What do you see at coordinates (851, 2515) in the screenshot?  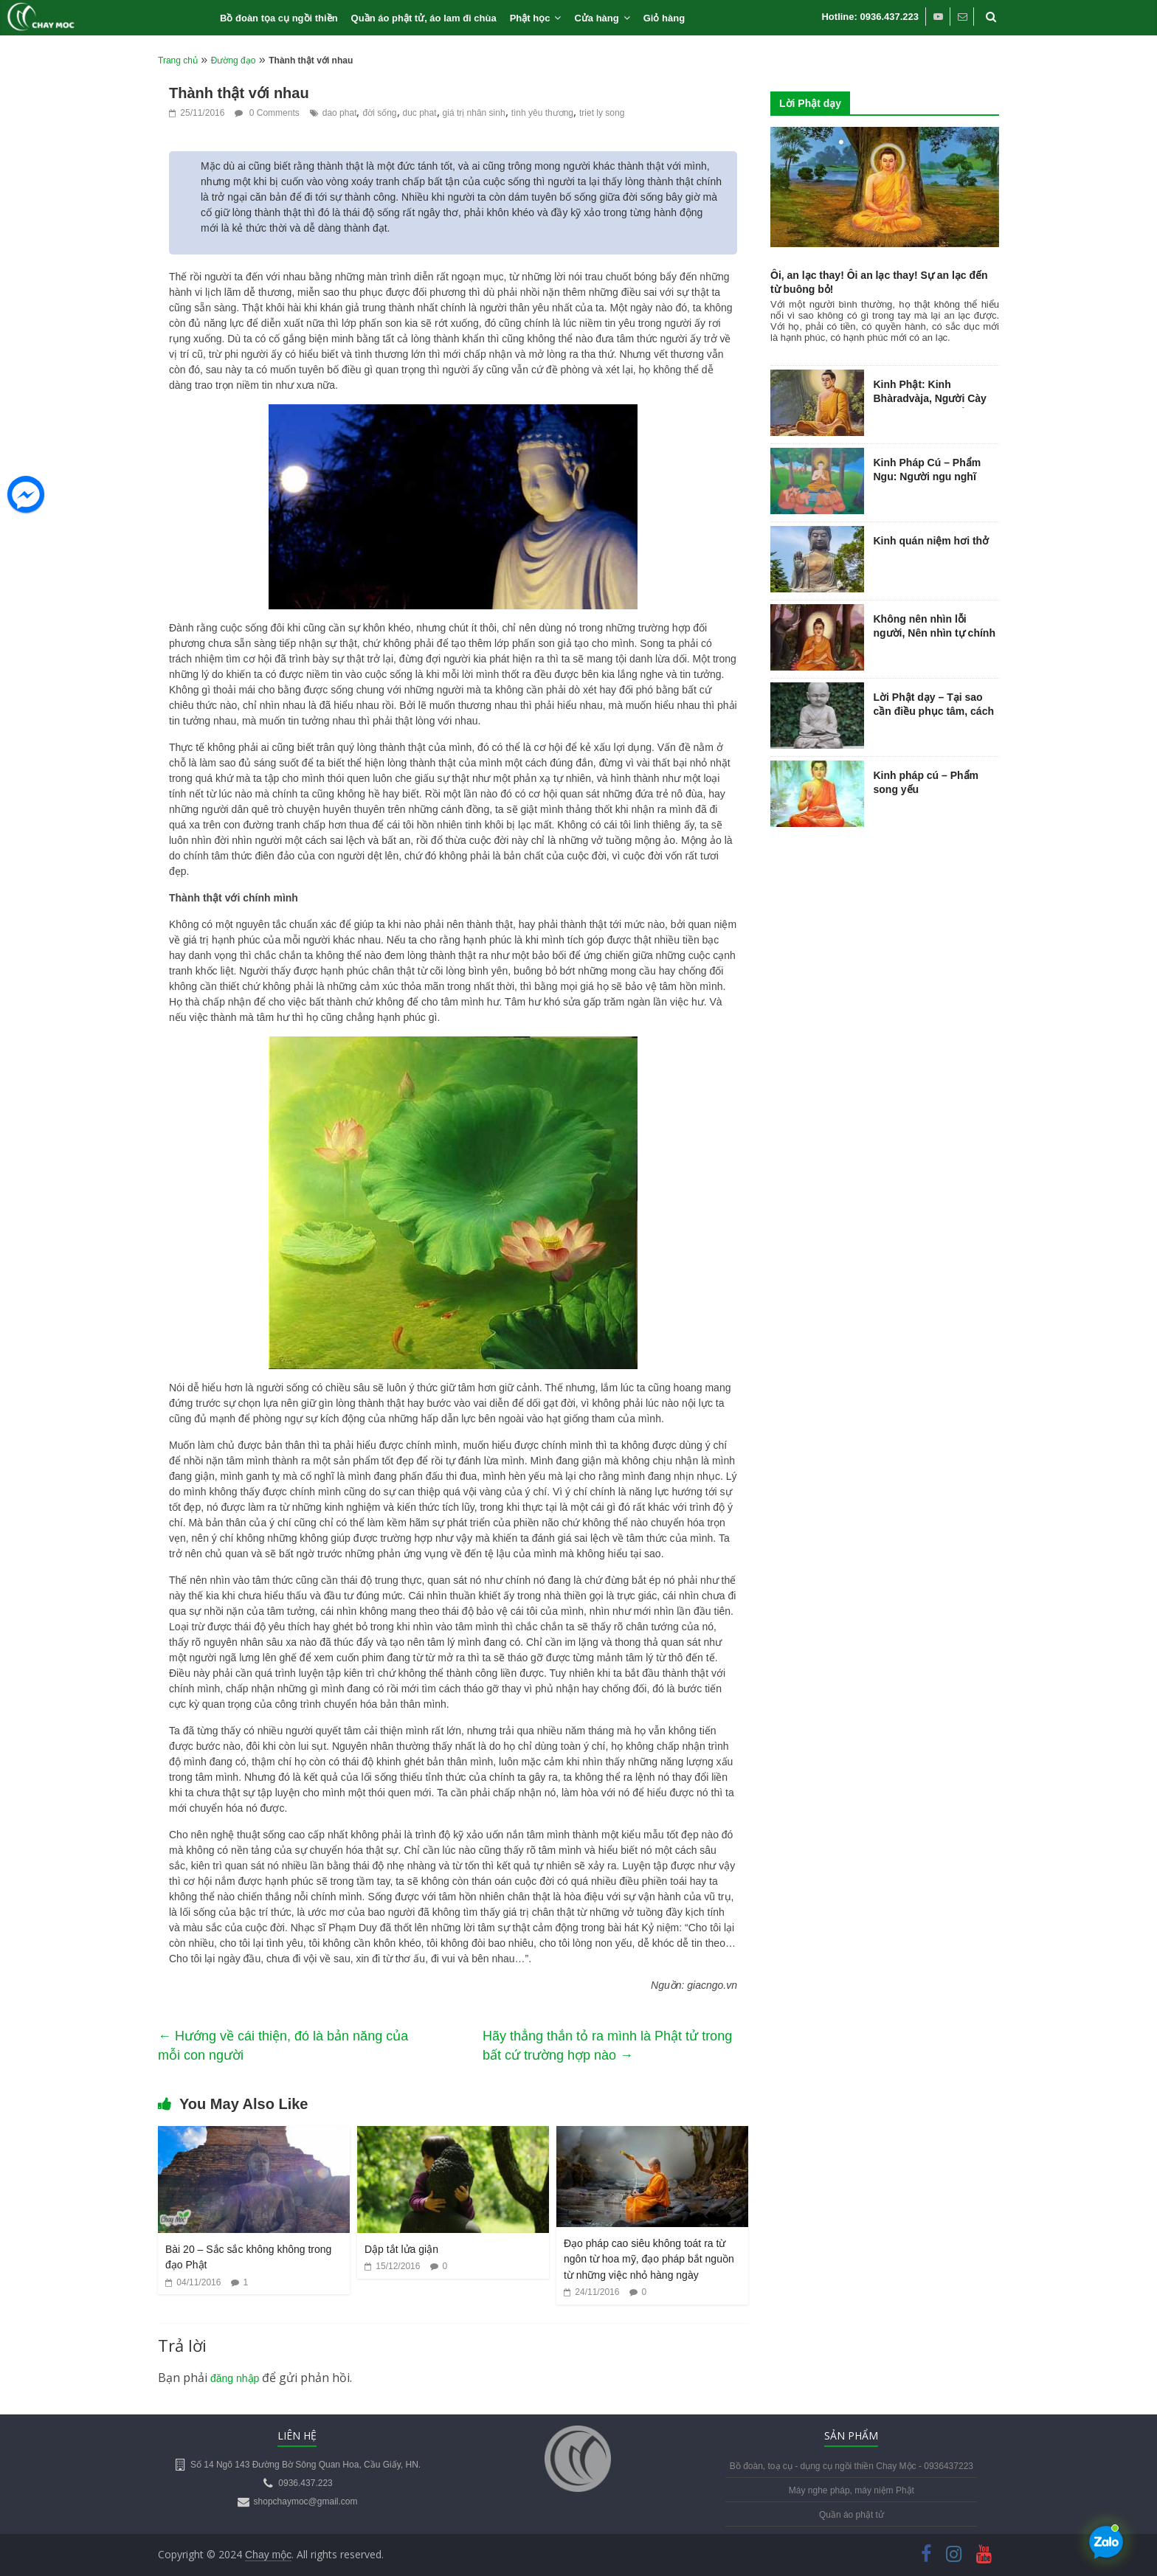 I see `Quần áo phật tử` at bounding box center [851, 2515].